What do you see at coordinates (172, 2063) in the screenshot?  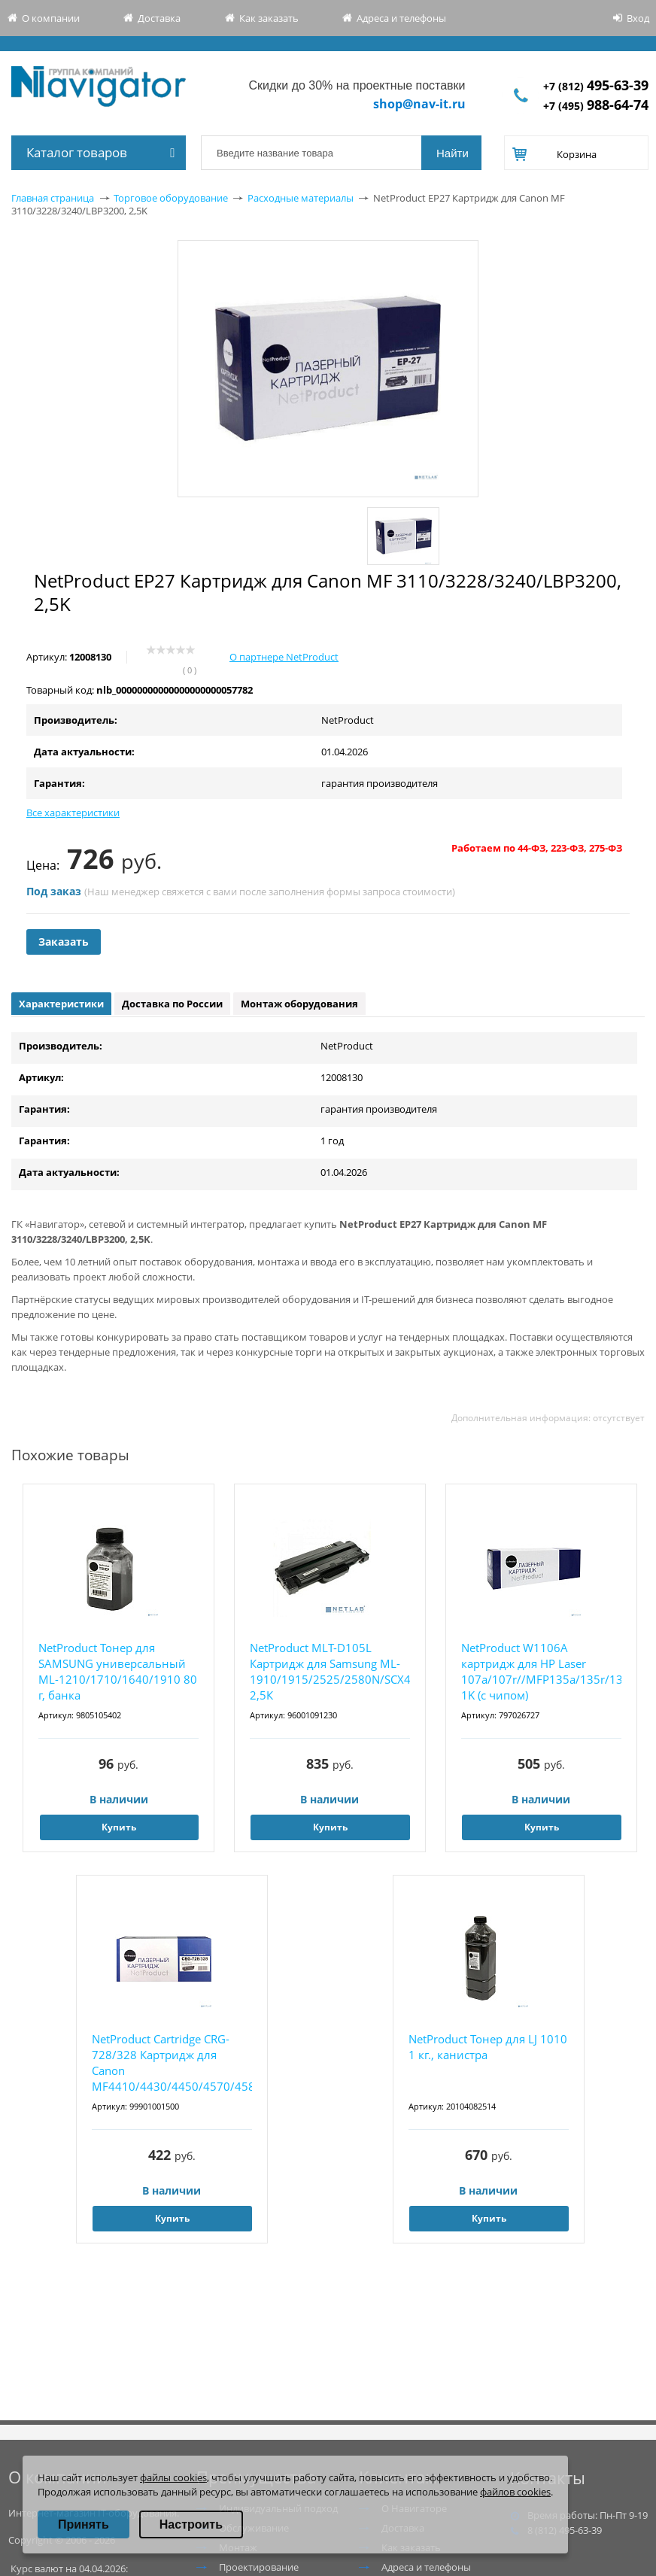 I see `NetProduct Cartridge CRG-728/328 Картридж для Canon MF4410/4430/4450/4570/4580, 2,1K` at bounding box center [172, 2063].